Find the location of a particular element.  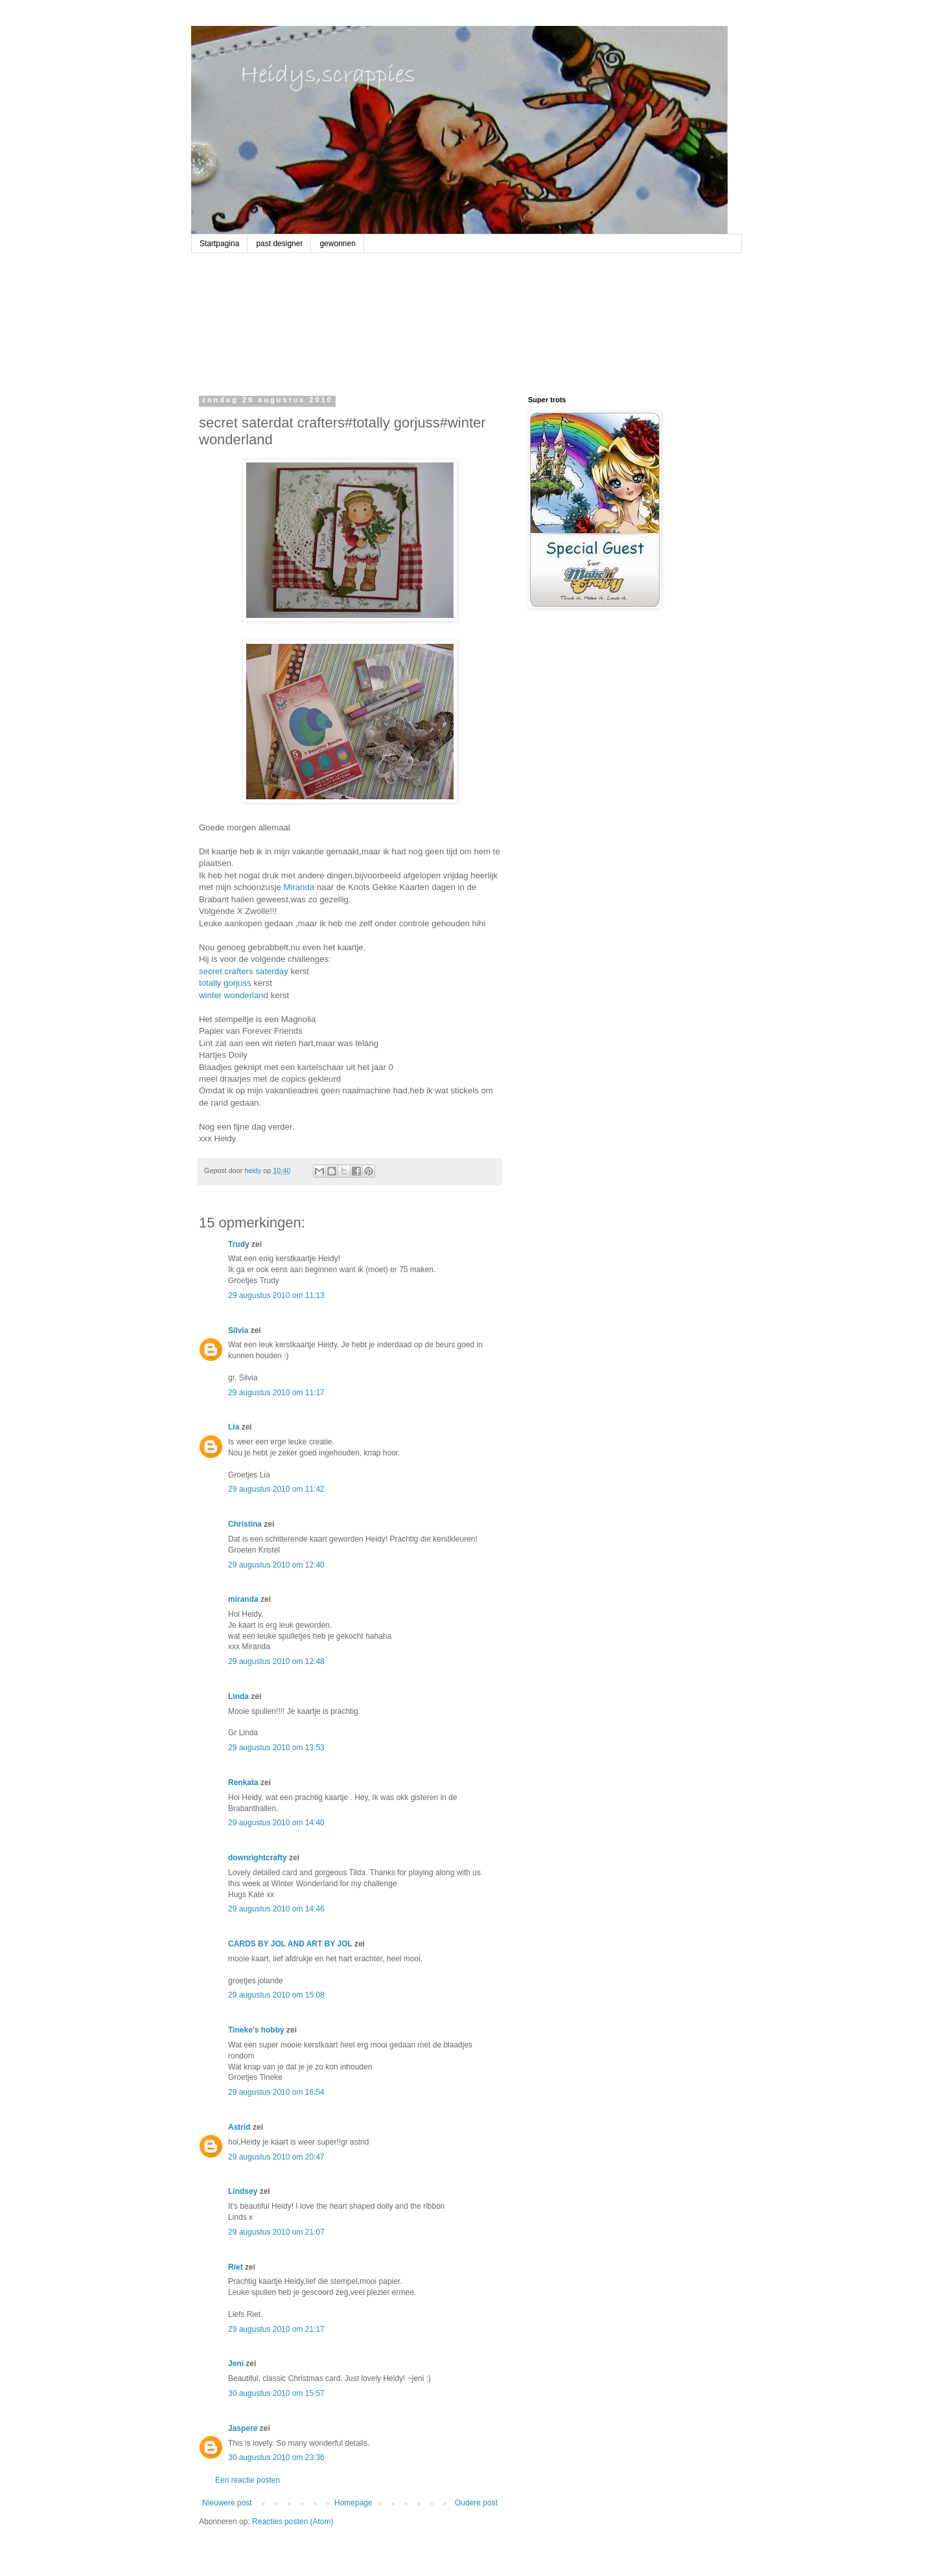

29 augustus 2010 om 13:53 is located at coordinates (276, 1747).